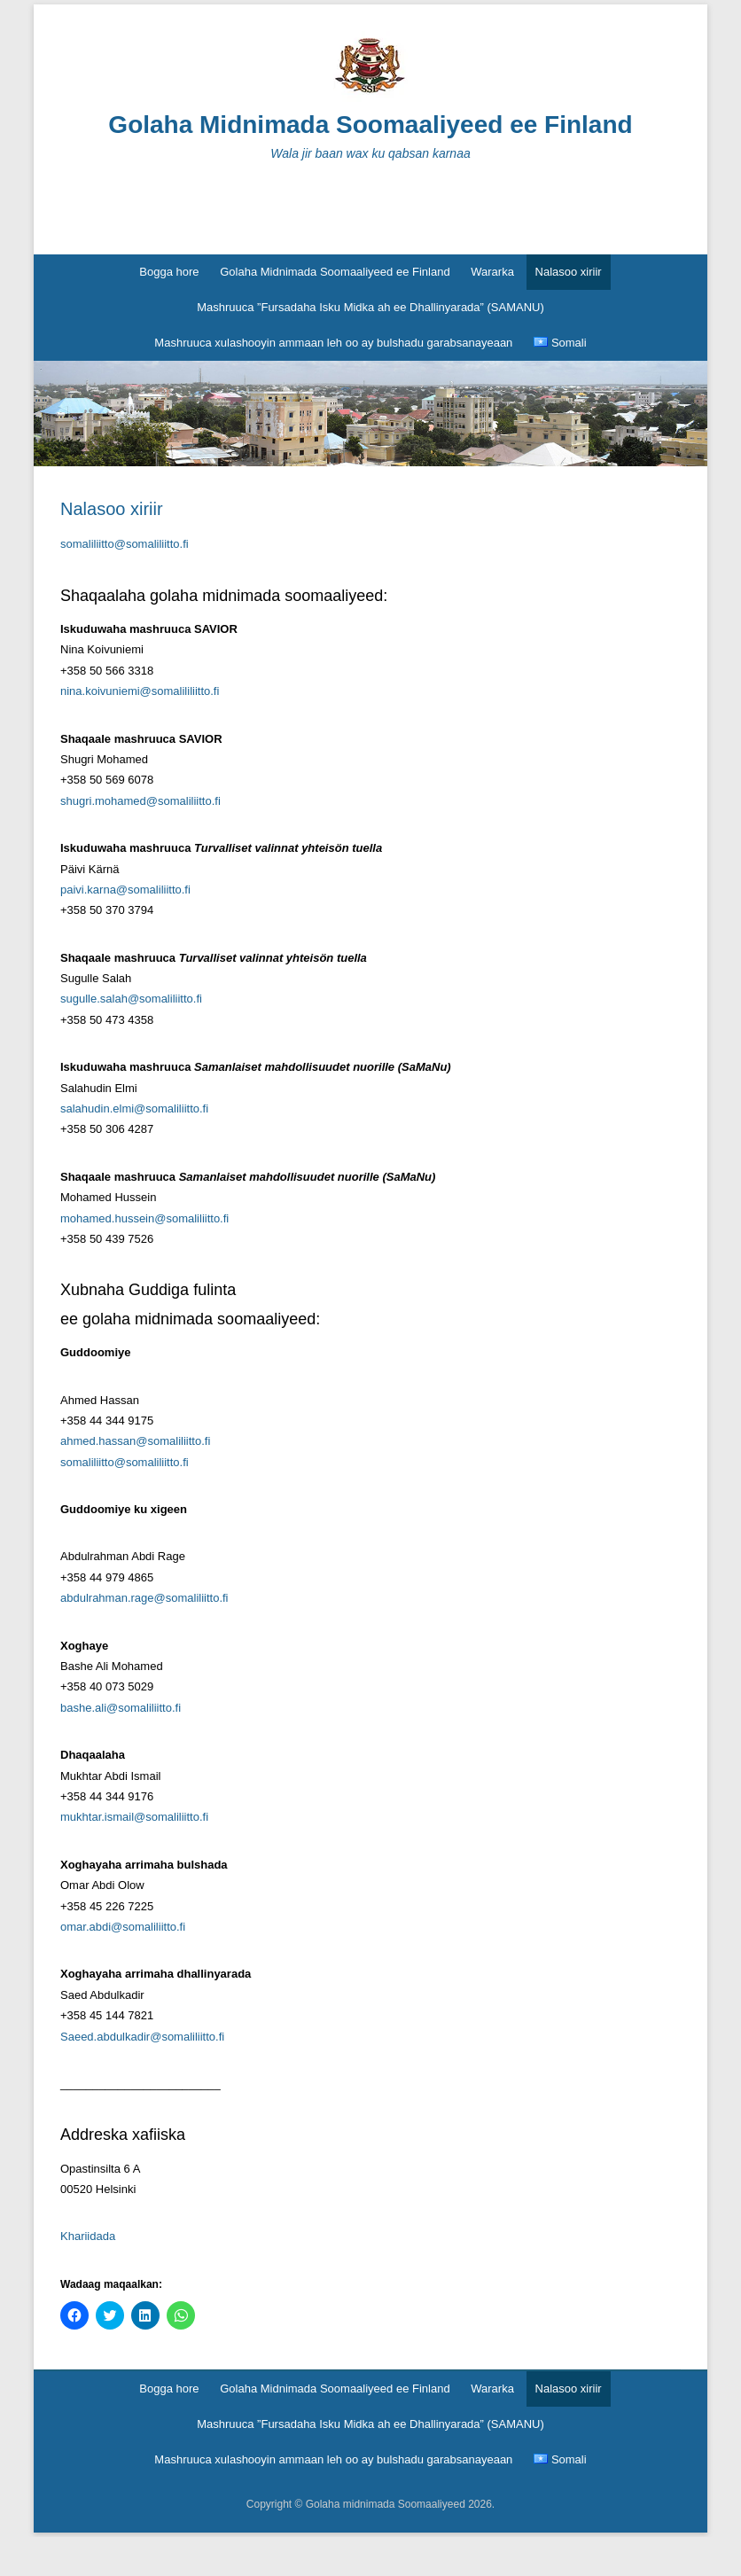  I want to click on paivi.karna@somaliliitto.fi, so click(125, 889).